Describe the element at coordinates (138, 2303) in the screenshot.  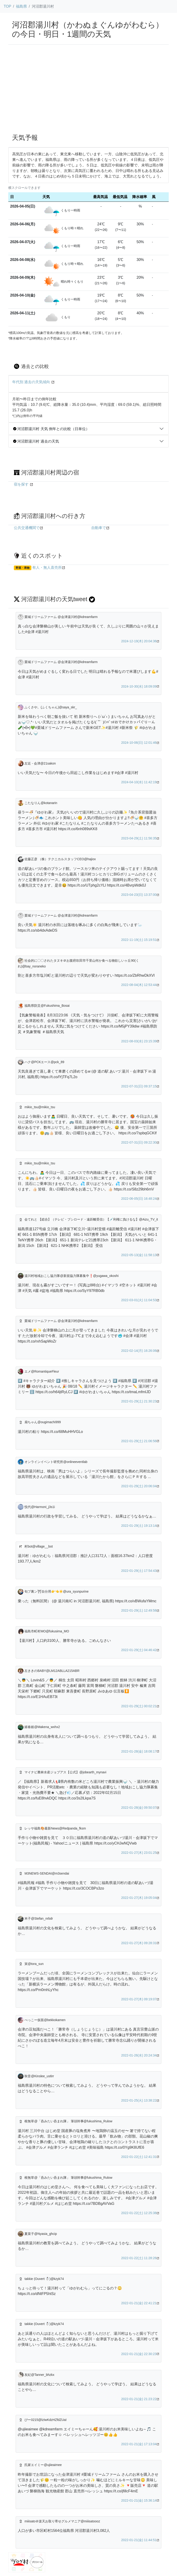
I see `2022-01-21(金) 22:41:21` at that location.